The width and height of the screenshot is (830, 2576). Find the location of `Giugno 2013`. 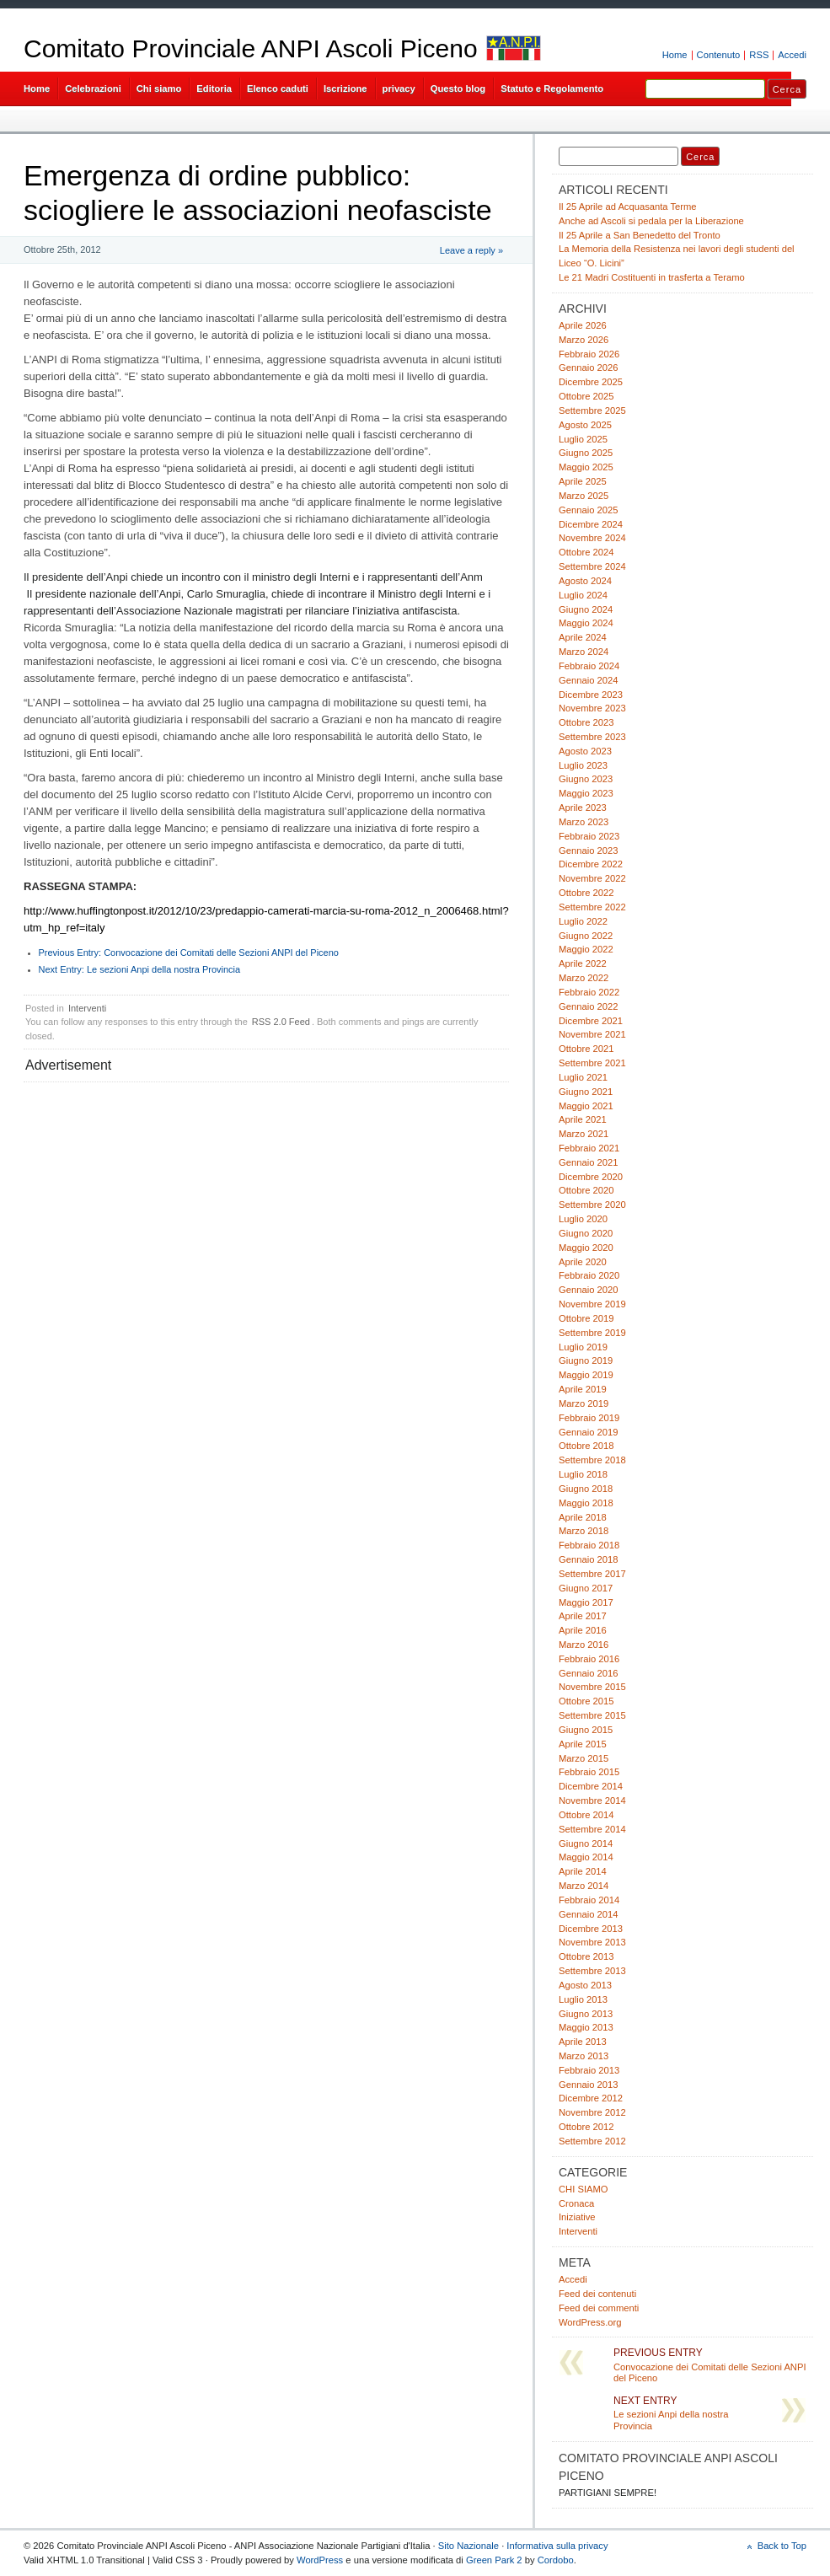

Giugno 2013 is located at coordinates (586, 2014).